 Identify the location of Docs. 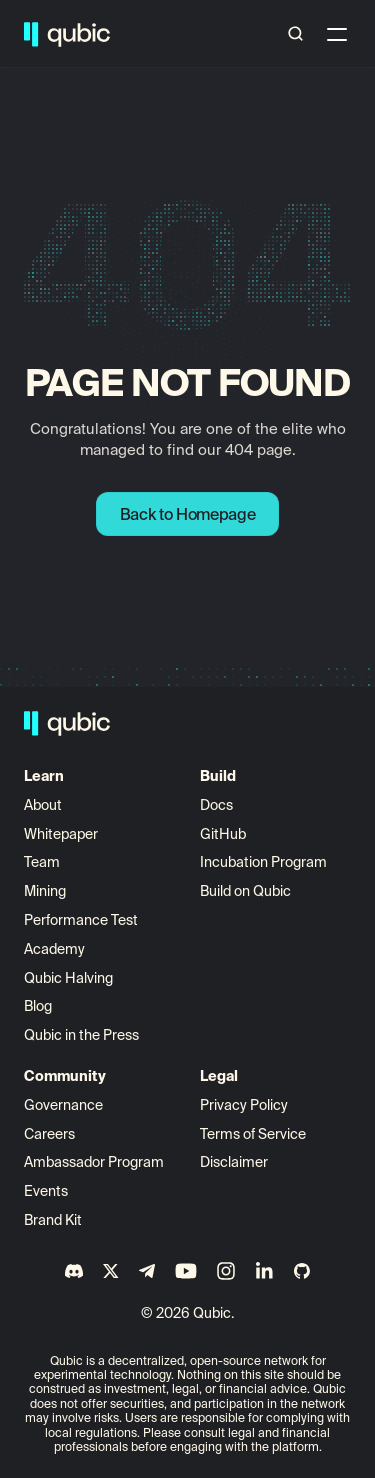
(216, 805).